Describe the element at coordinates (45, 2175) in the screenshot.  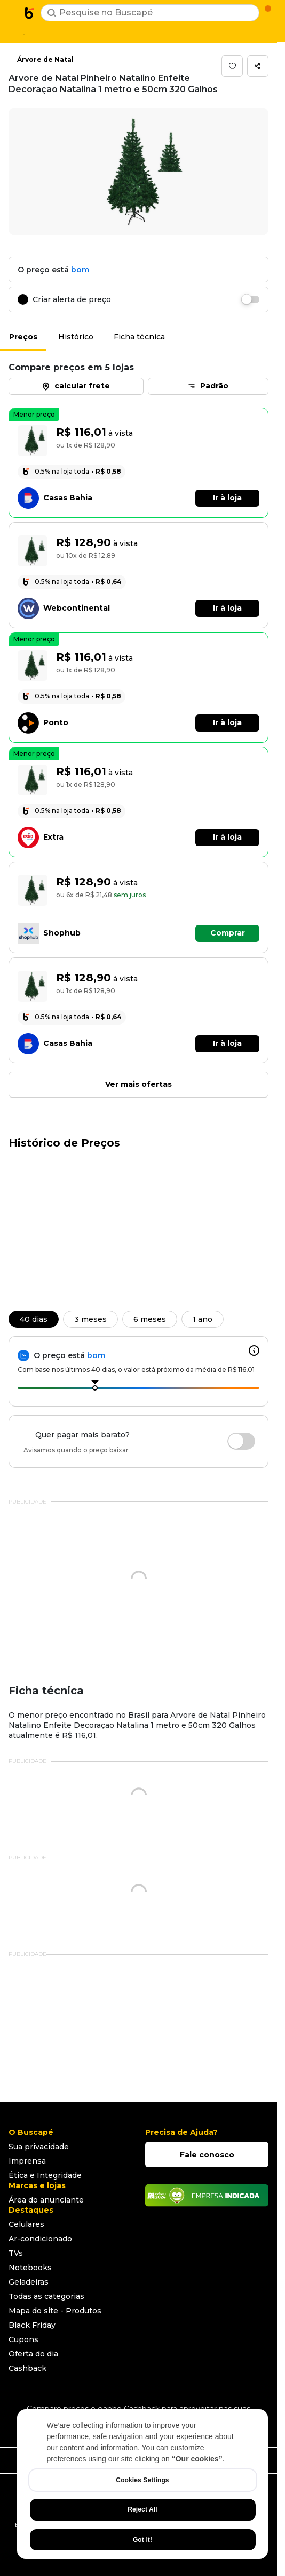
I see `Ética e Integridade` at that location.